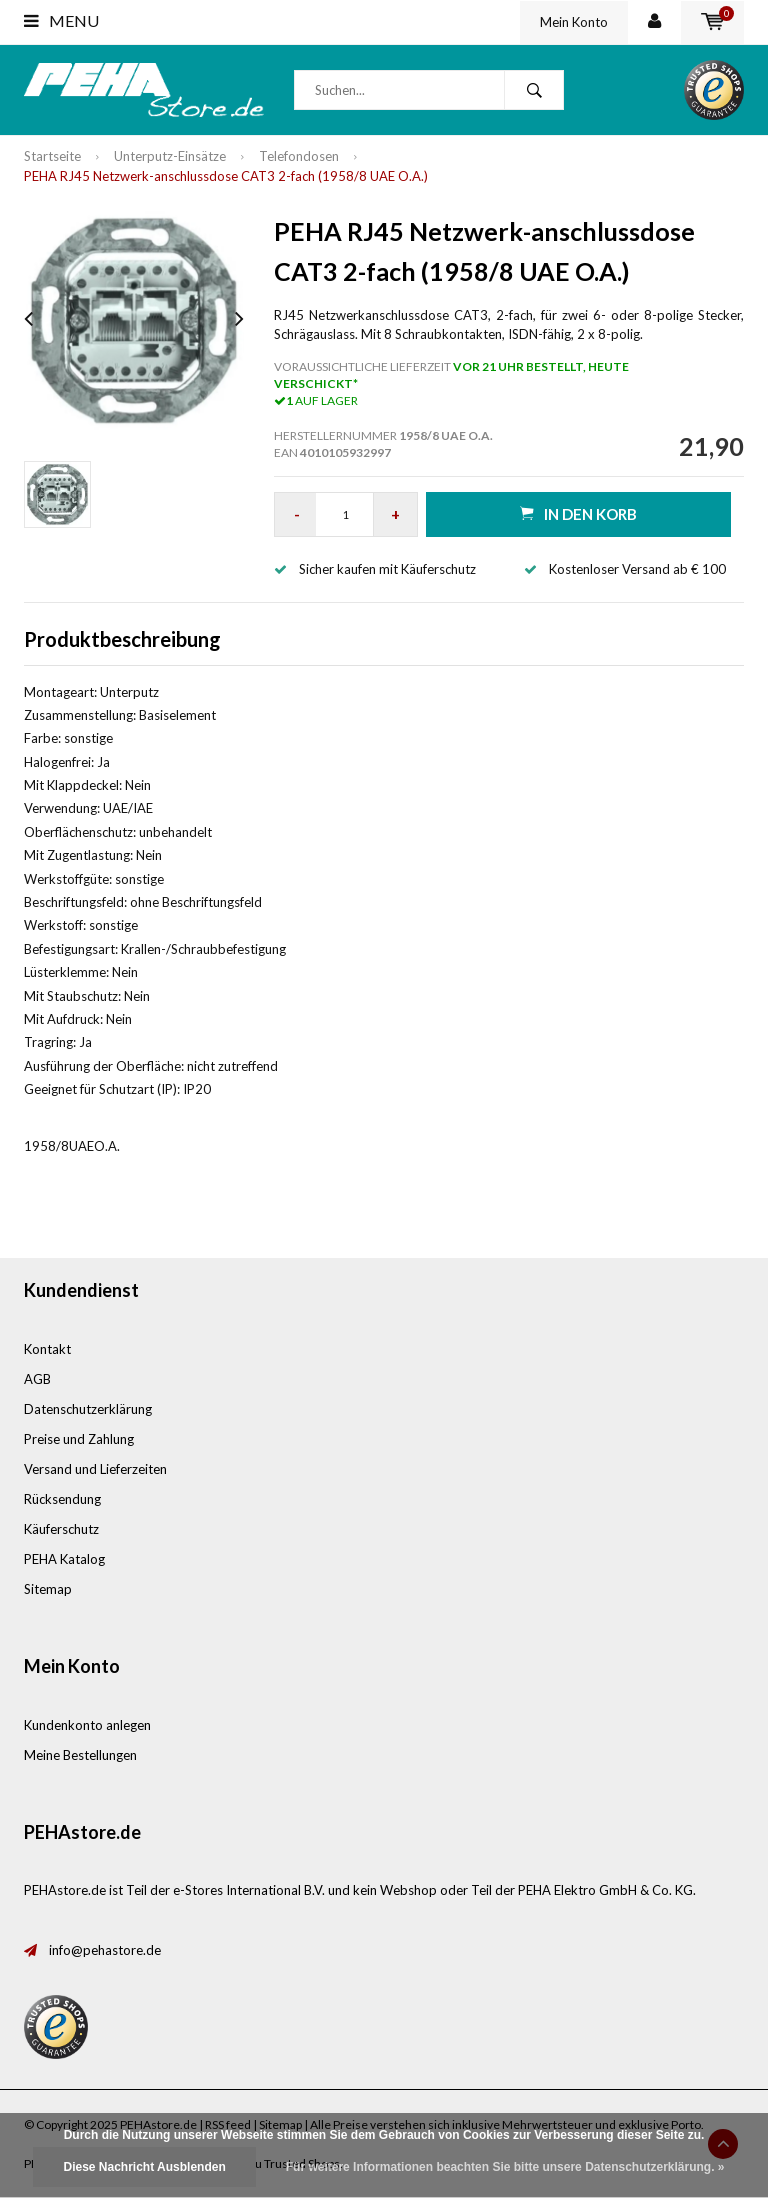 The height and width of the screenshot is (2198, 768). What do you see at coordinates (48, 1589) in the screenshot?
I see `Sitemap` at bounding box center [48, 1589].